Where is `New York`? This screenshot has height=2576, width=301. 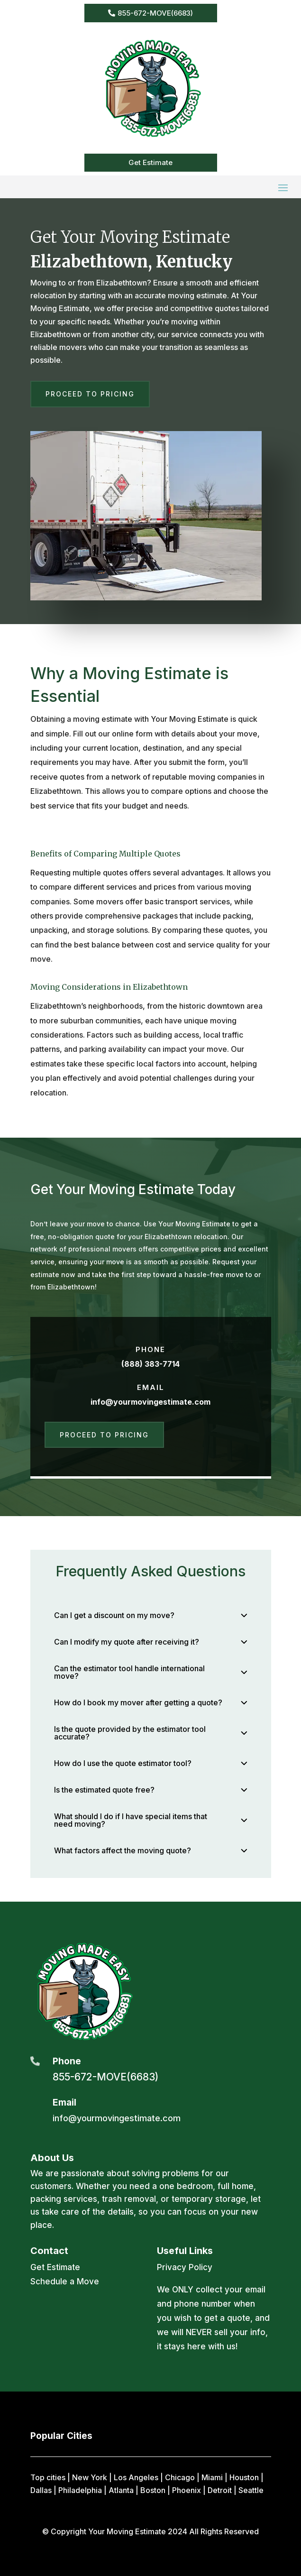 New York is located at coordinates (89, 2477).